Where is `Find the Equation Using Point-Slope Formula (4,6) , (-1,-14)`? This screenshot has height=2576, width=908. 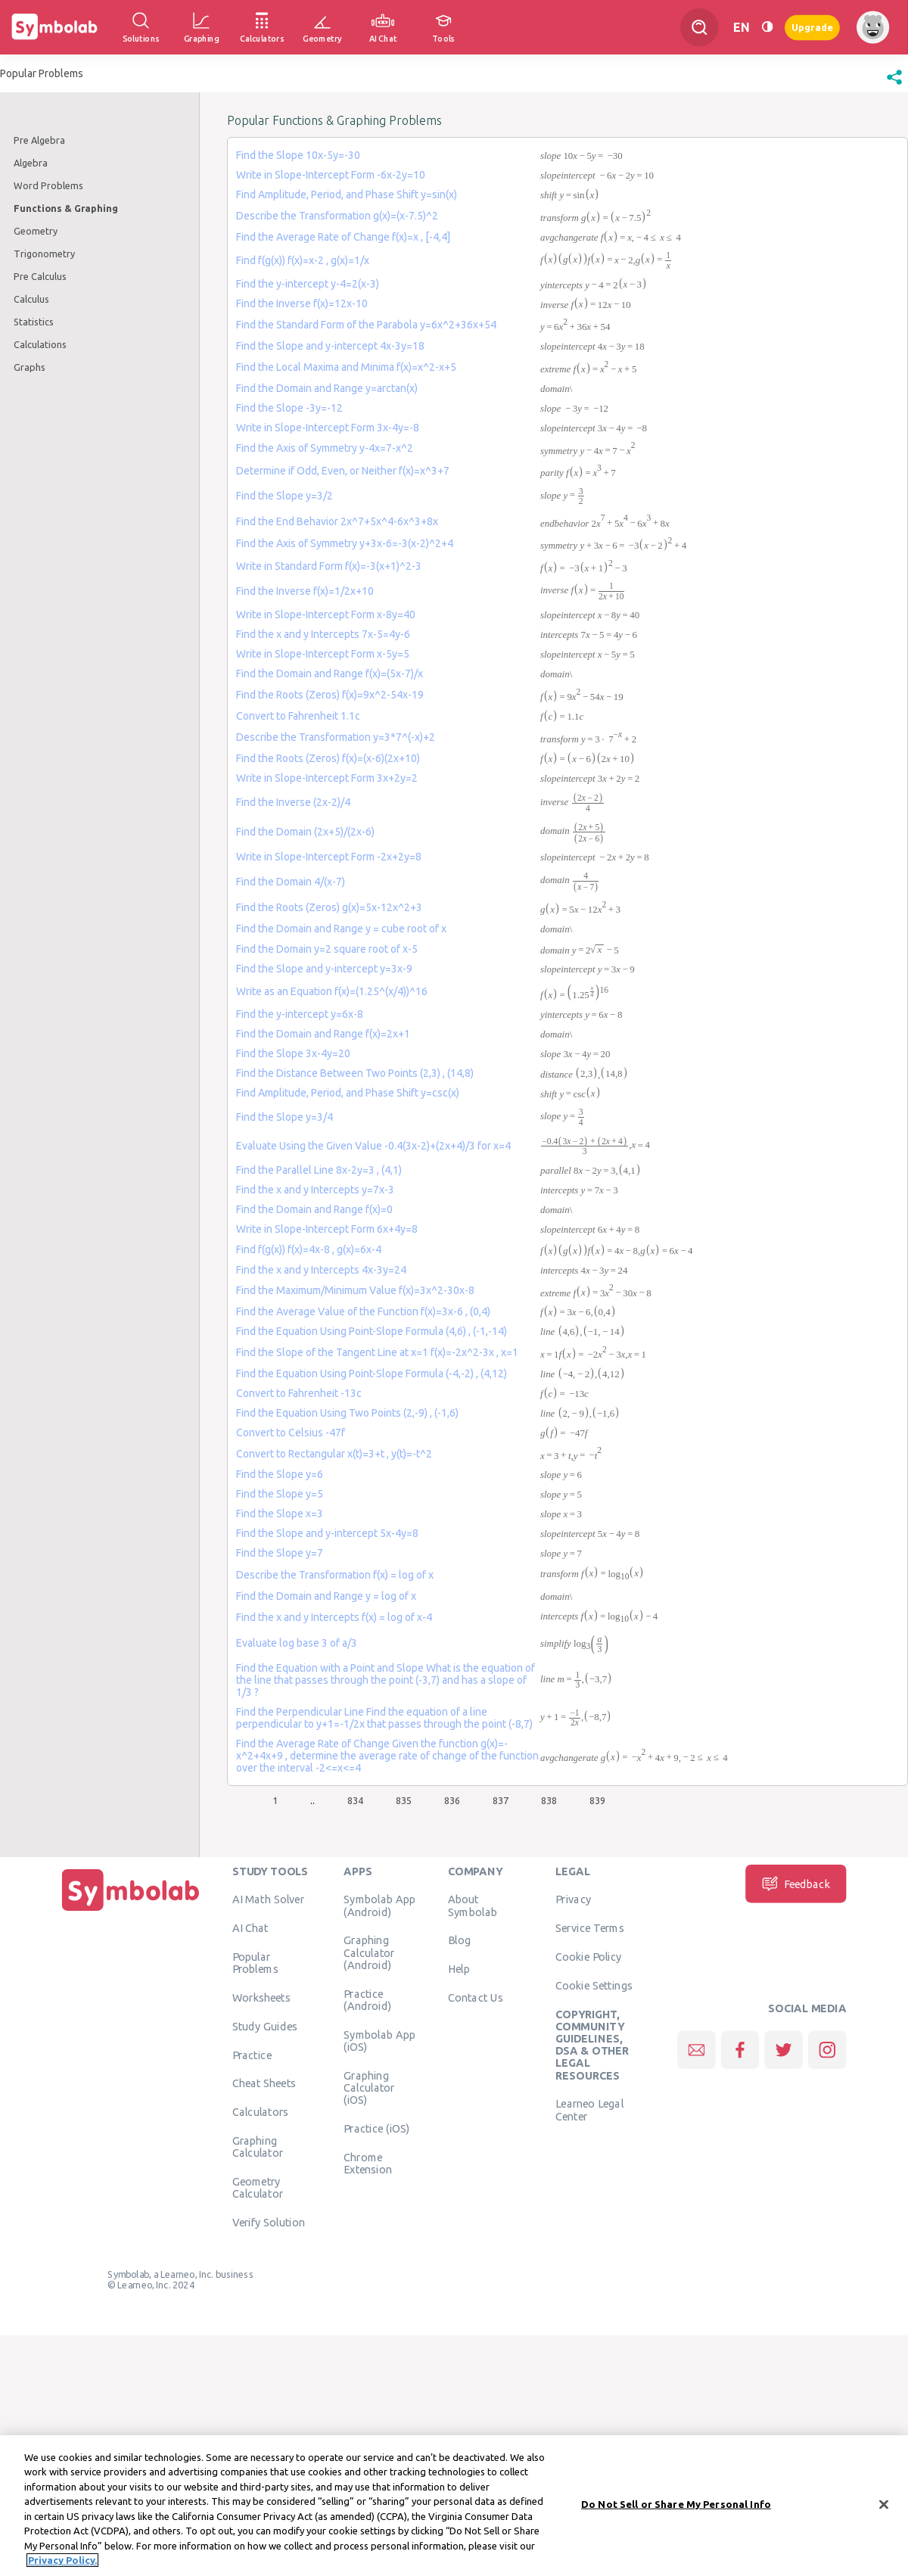
Find the Equation Using Point-Slope Formula (4,6) , (-1,-14) is located at coordinates (371, 1331).